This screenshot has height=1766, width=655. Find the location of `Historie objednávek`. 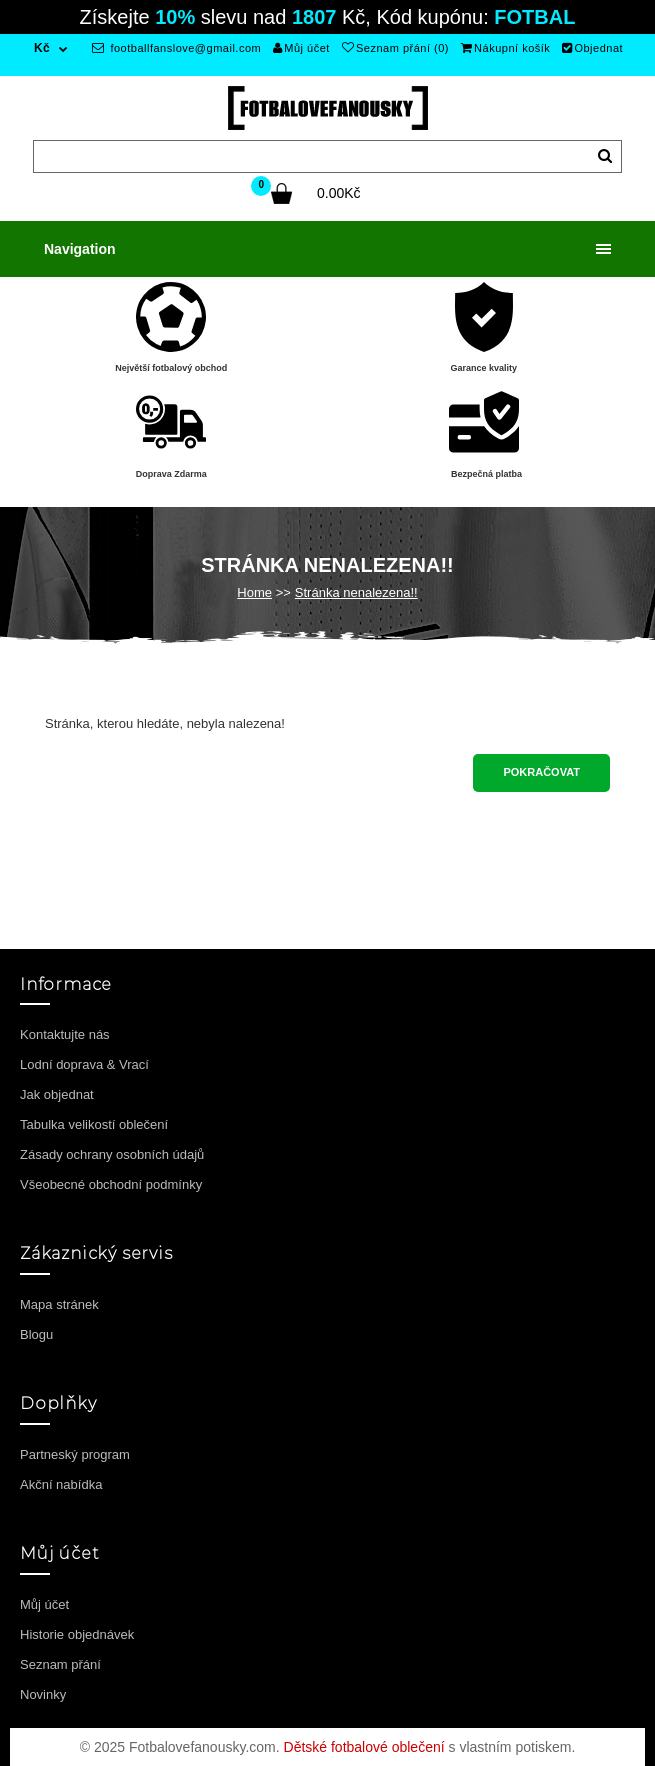

Historie objednávek is located at coordinates (77, 1634).